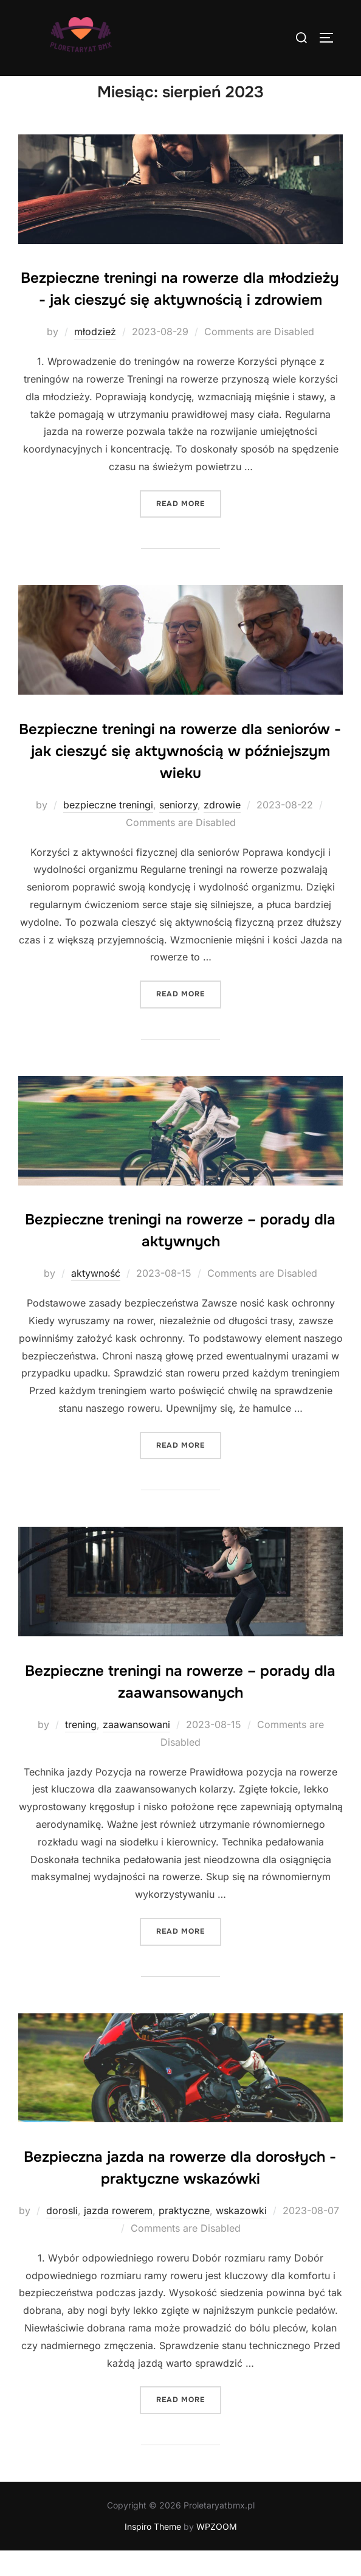 The width and height of the screenshot is (361, 2576). Describe the element at coordinates (188, 528) in the screenshot. I see `Read more` at that location.